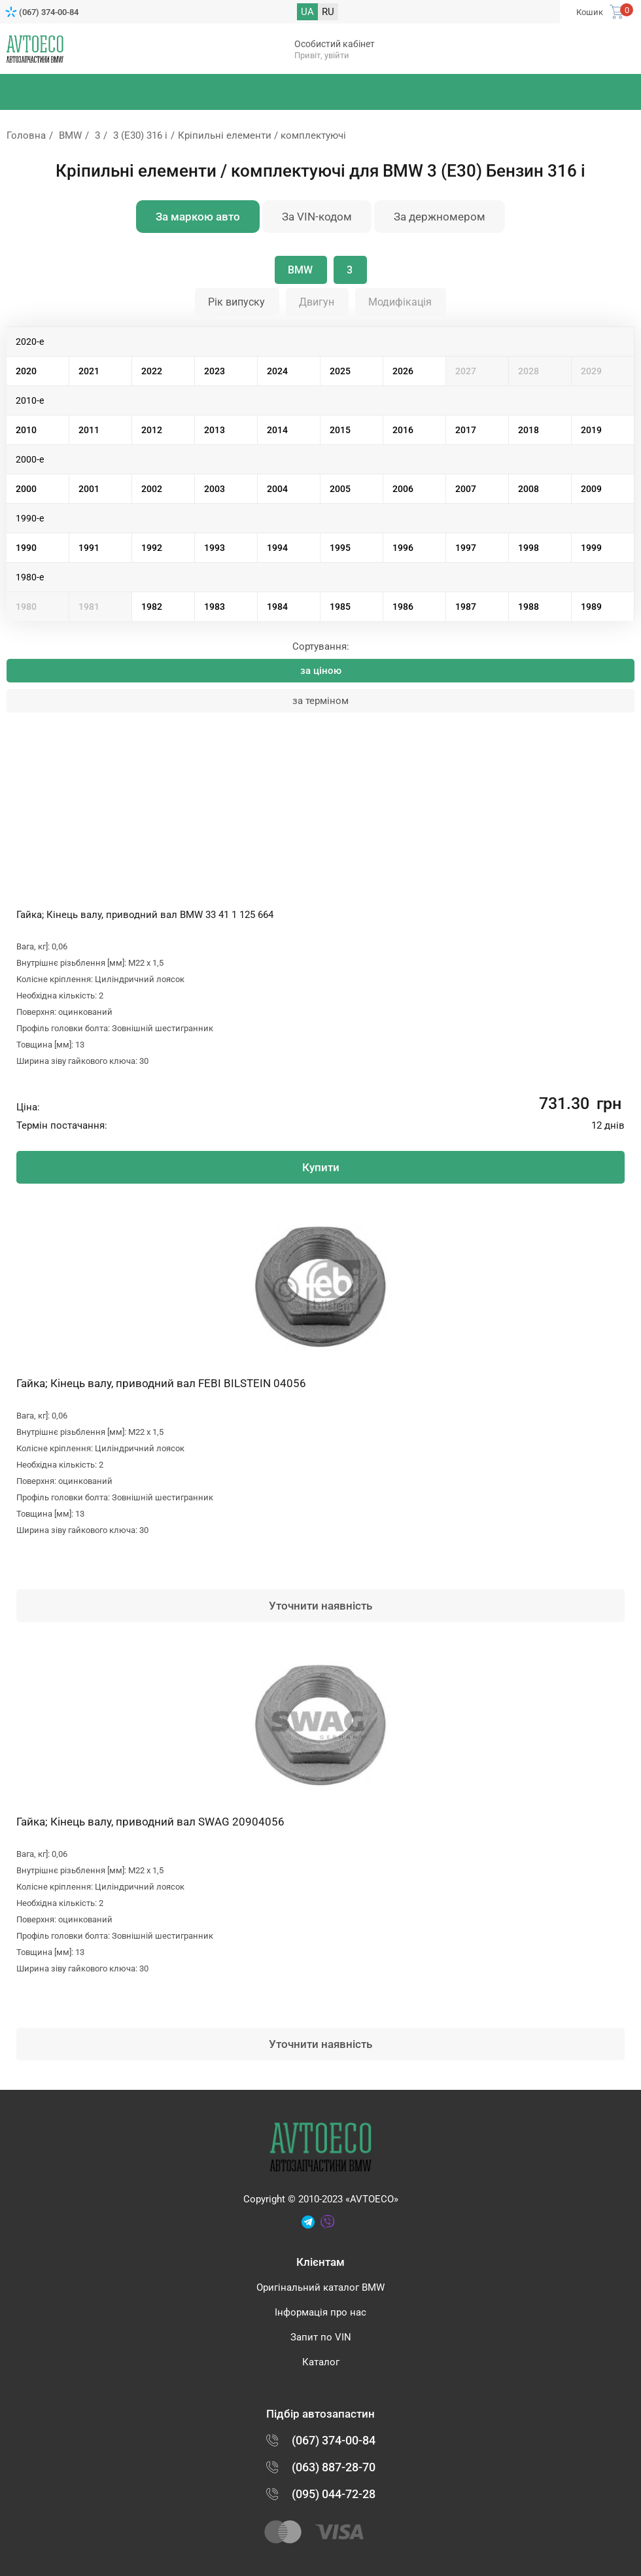 This screenshot has width=641, height=2576. Describe the element at coordinates (214, 371) in the screenshot. I see `2023` at that location.